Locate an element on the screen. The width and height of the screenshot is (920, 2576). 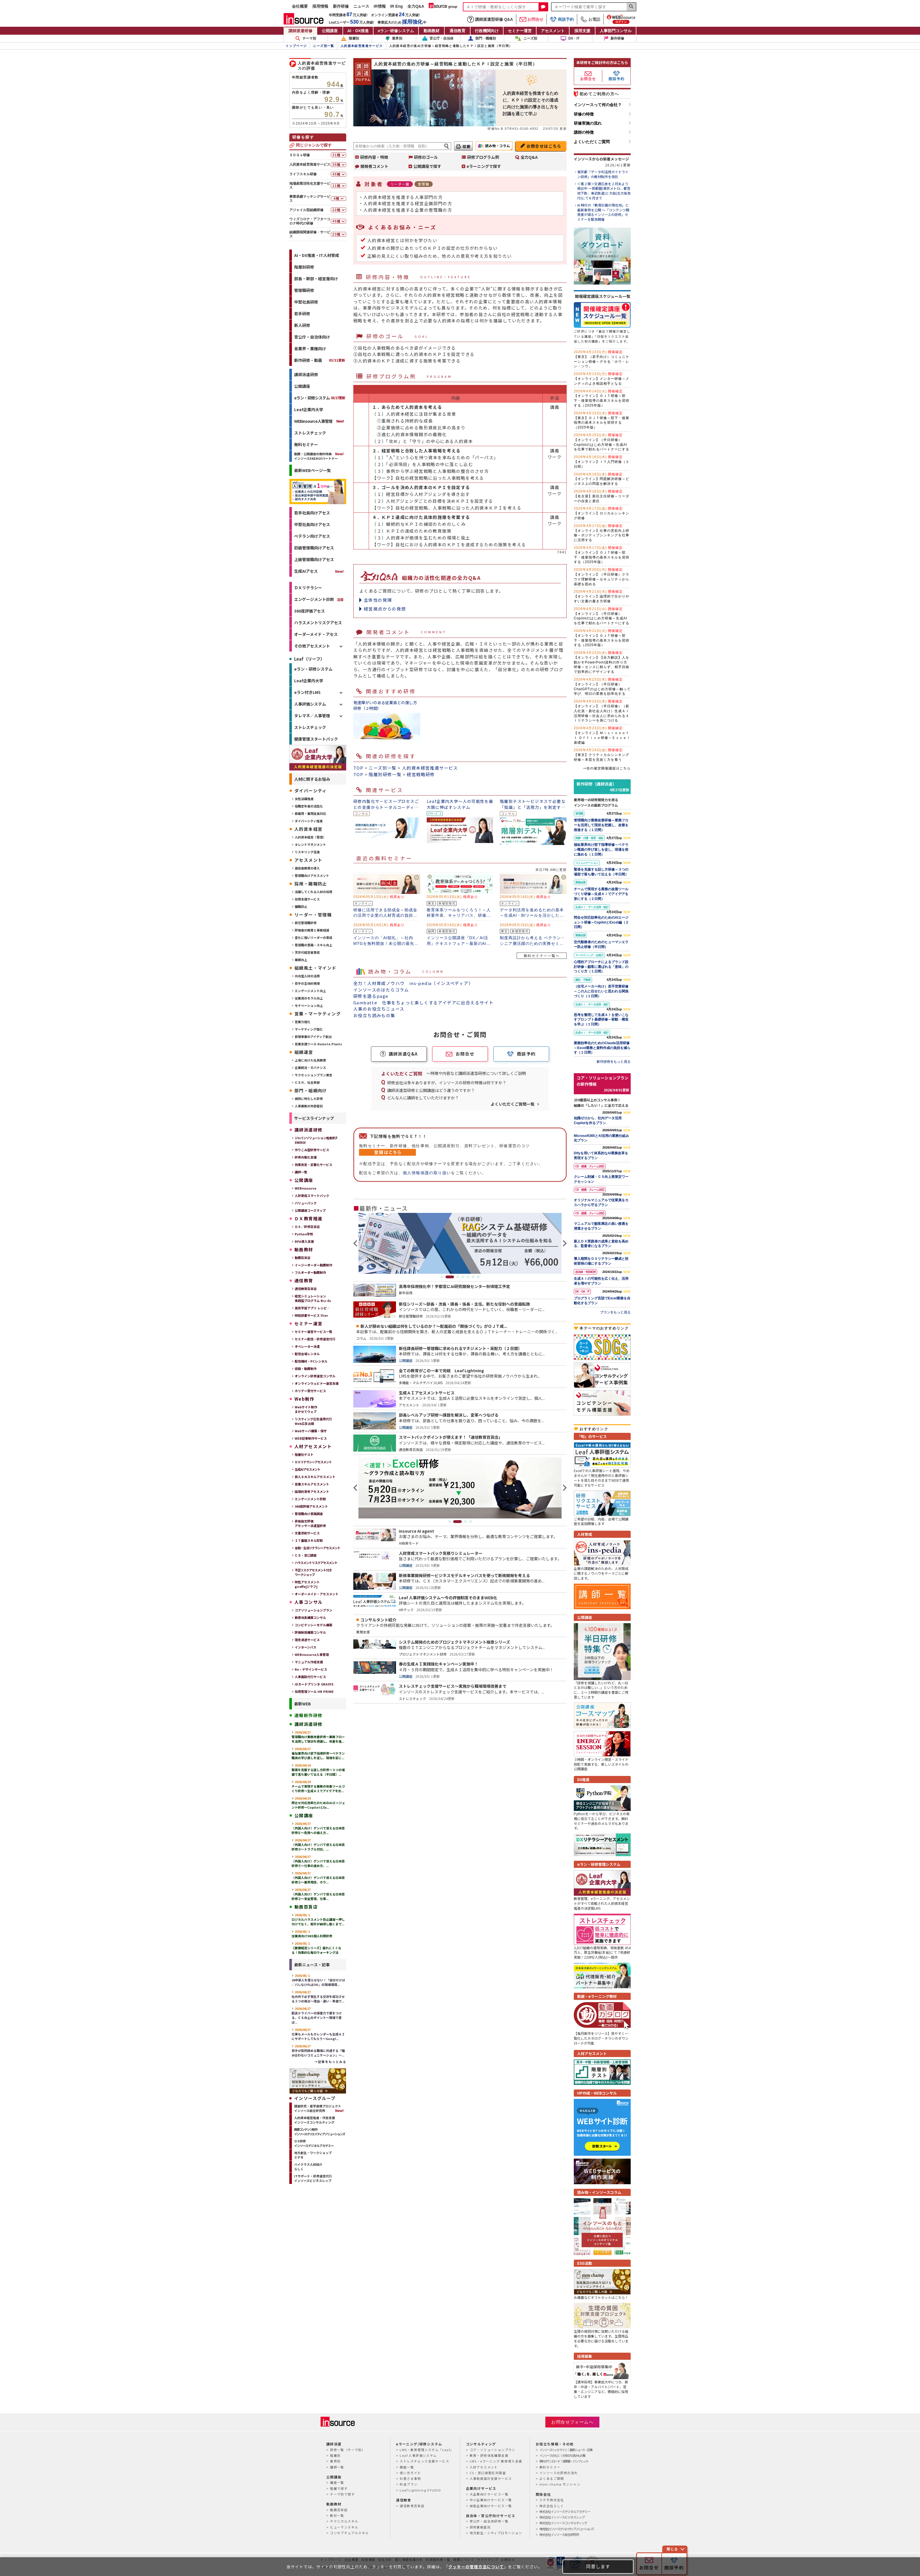
若手研修 is located at coordinates (302, 313).